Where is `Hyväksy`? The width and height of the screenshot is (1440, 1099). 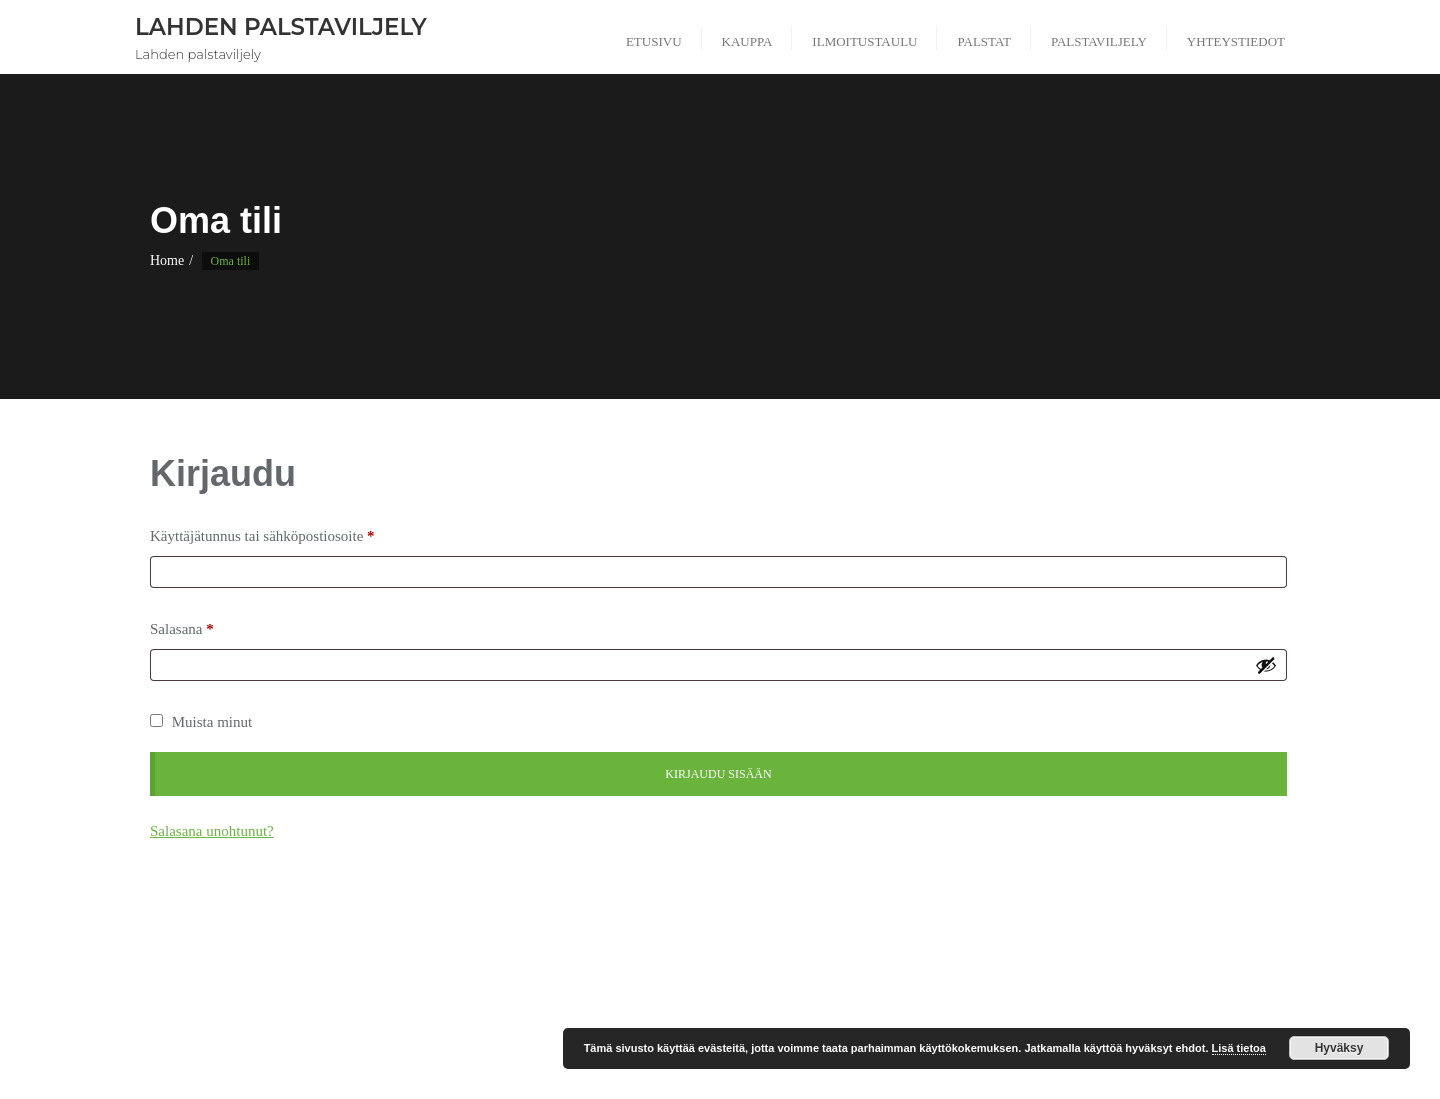 Hyväksy is located at coordinates (1339, 1048).